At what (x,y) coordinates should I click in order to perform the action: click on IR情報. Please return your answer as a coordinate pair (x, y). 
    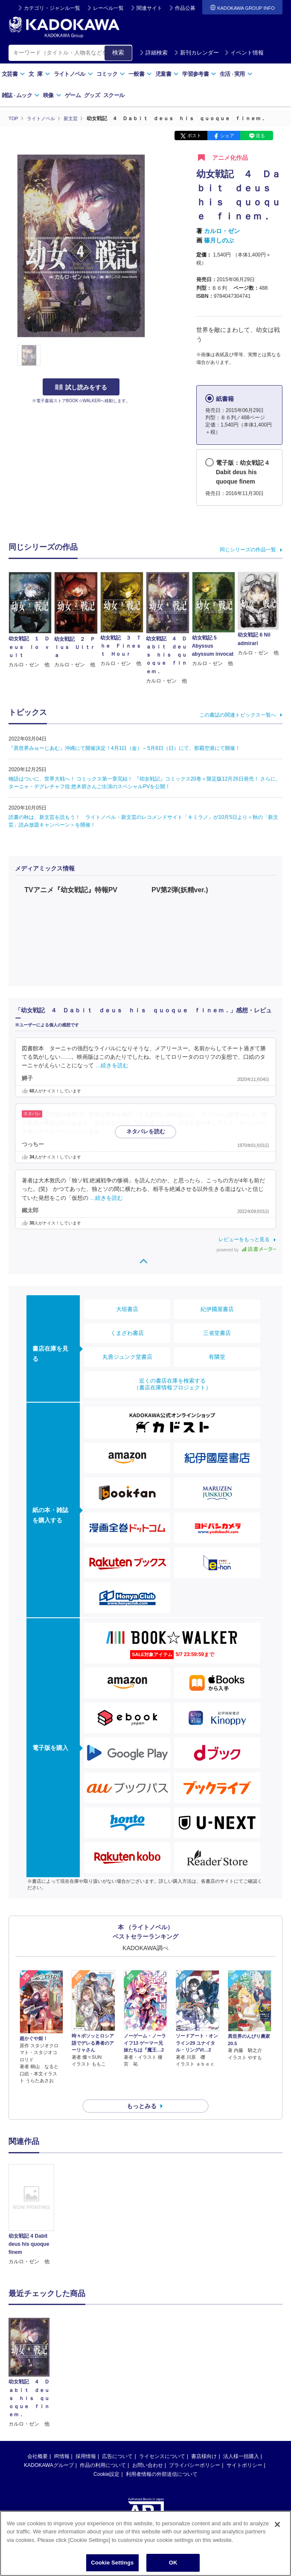
    Looking at the image, I should click on (62, 2441).